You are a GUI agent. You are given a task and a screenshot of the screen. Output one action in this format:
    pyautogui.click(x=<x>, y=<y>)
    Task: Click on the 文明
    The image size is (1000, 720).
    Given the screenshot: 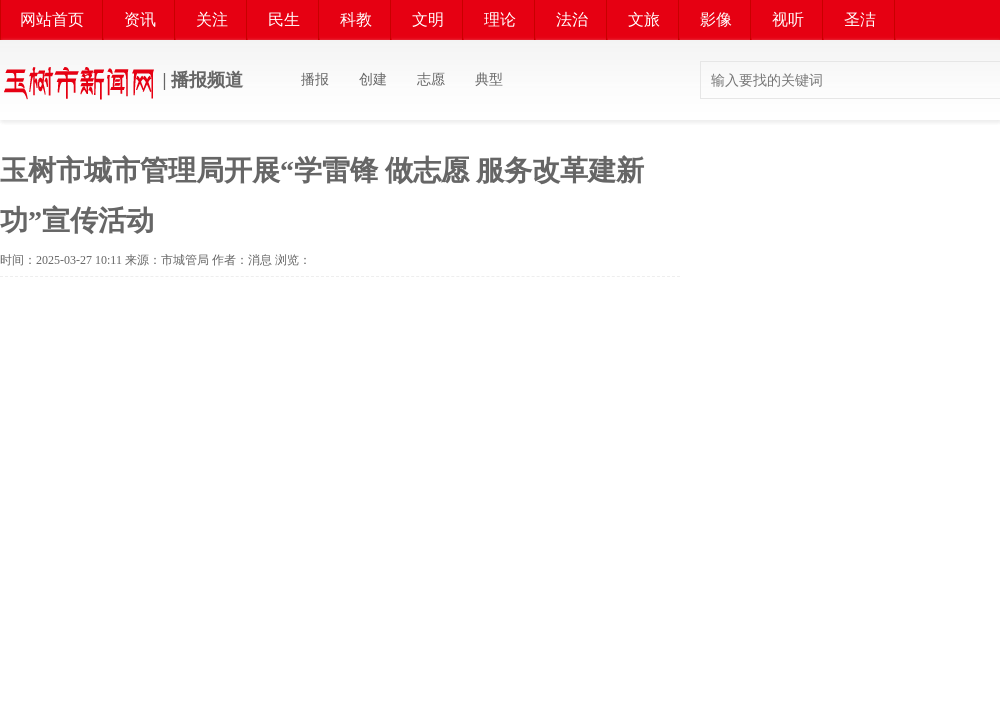 What is the action you would take?
    pyautogui.click(x=428, y=19)
    